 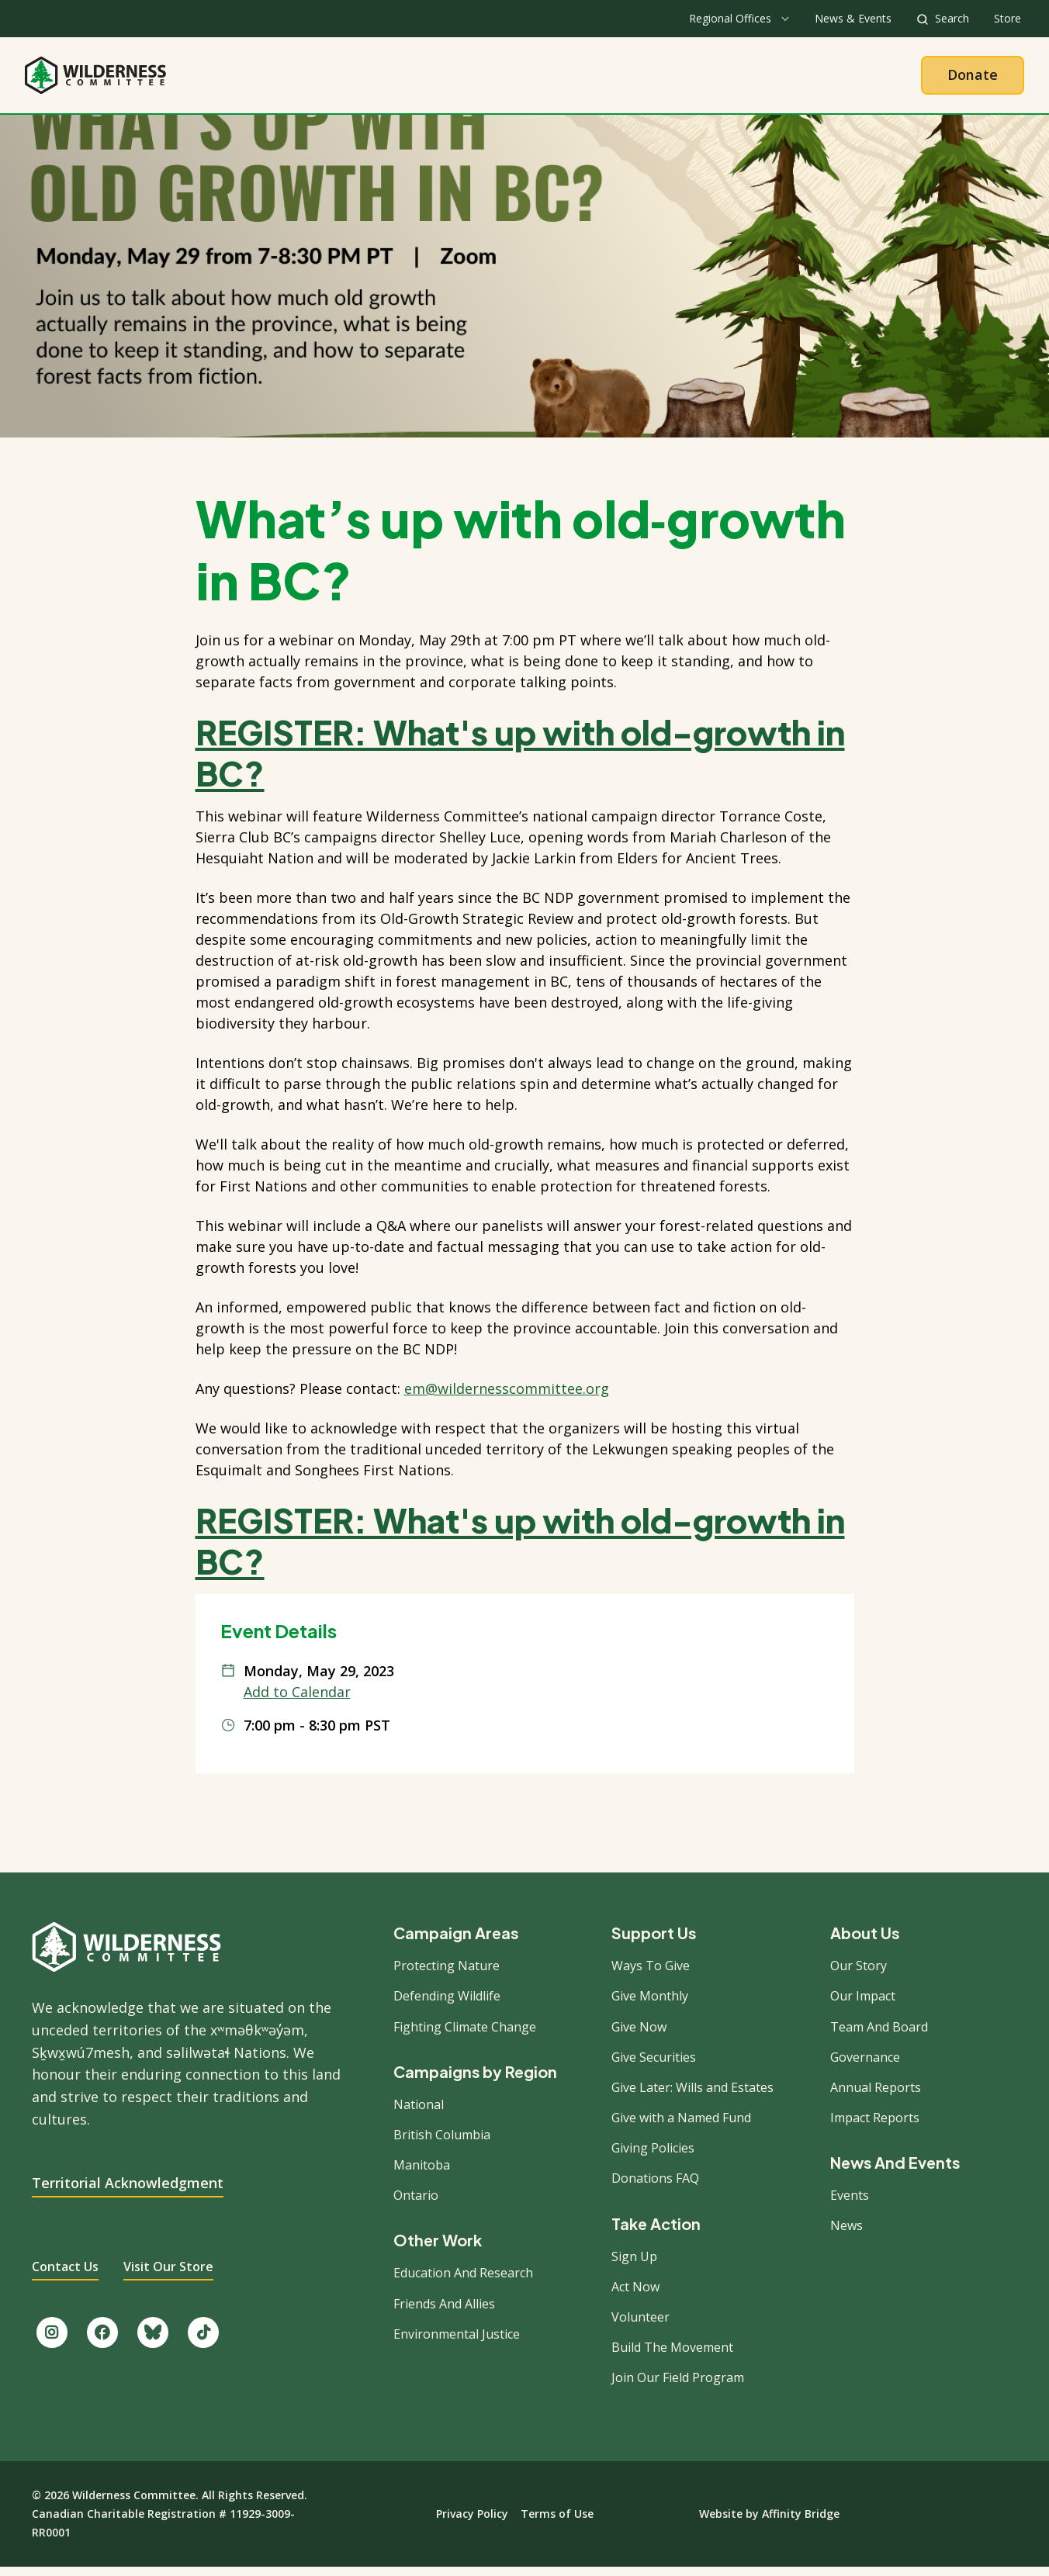 I want to click on National, so click(x=418, y=2112).